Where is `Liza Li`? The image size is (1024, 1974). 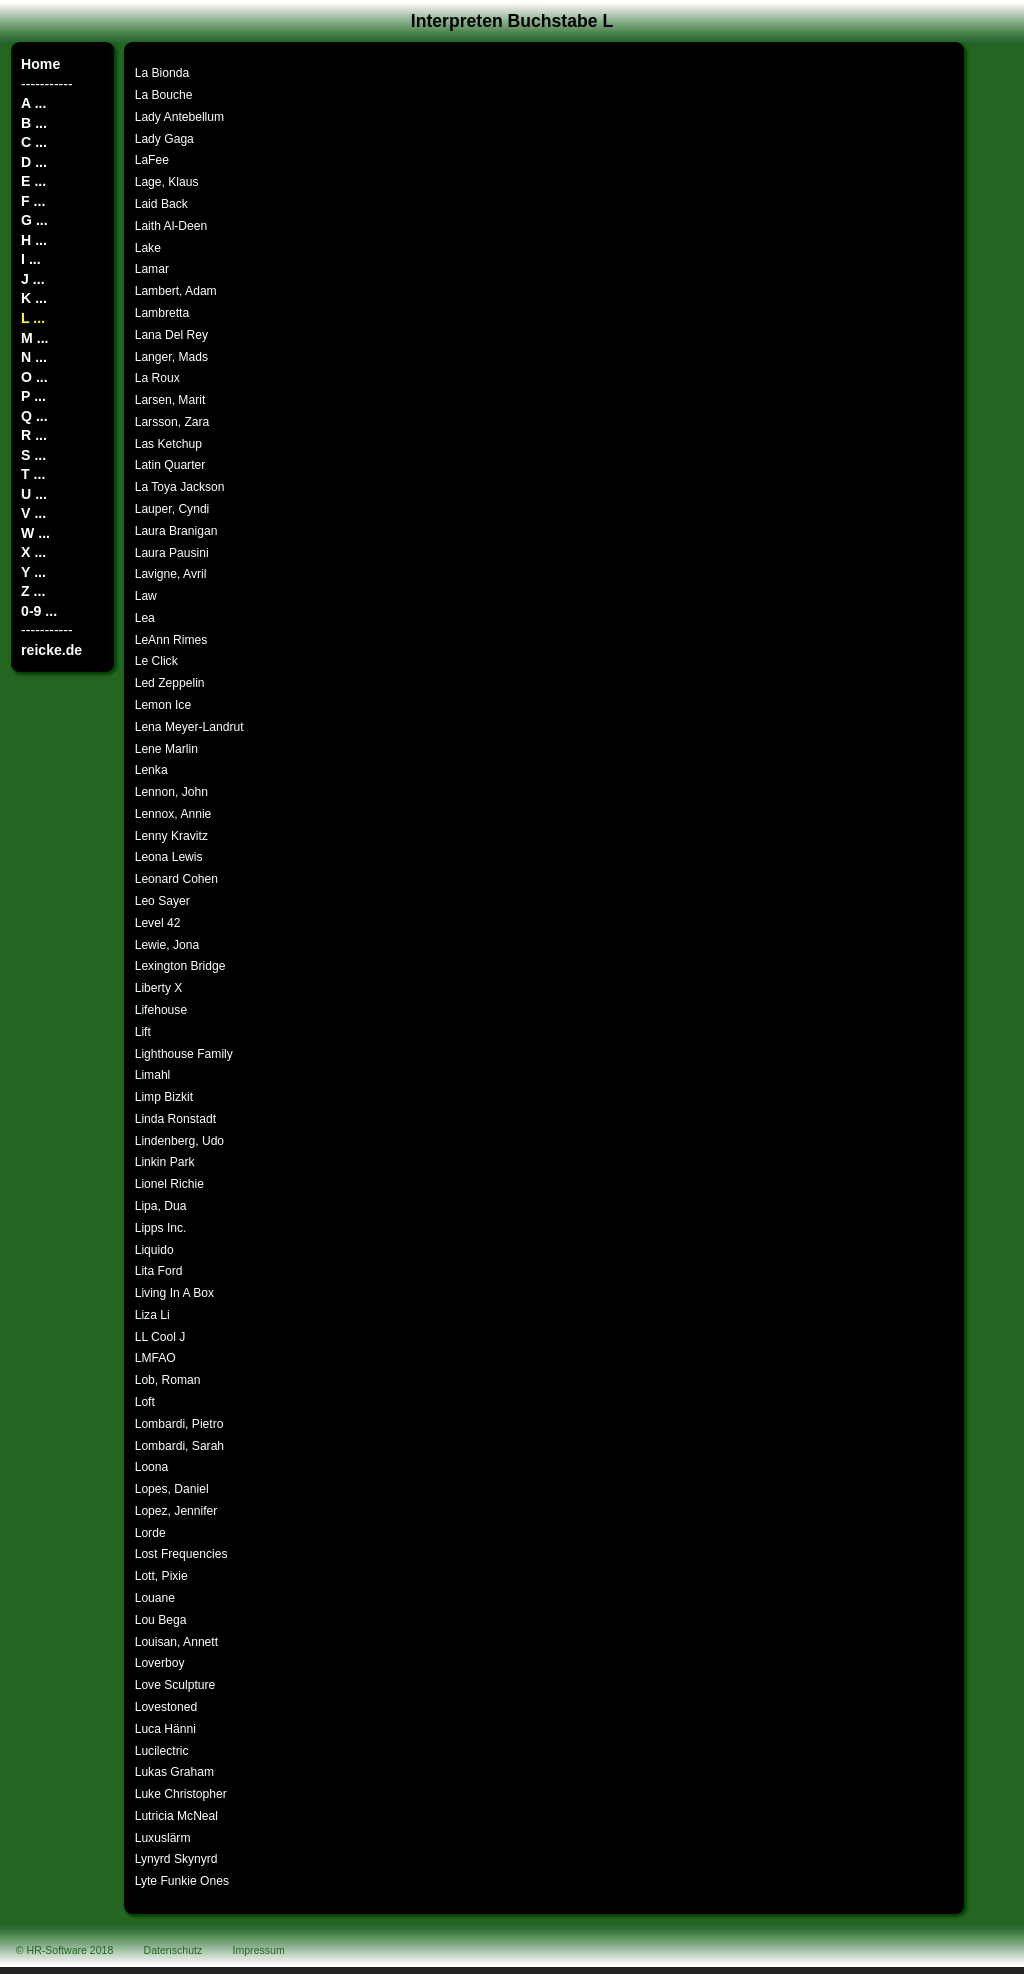 Liza Li is located at coordinates (152, 1315).